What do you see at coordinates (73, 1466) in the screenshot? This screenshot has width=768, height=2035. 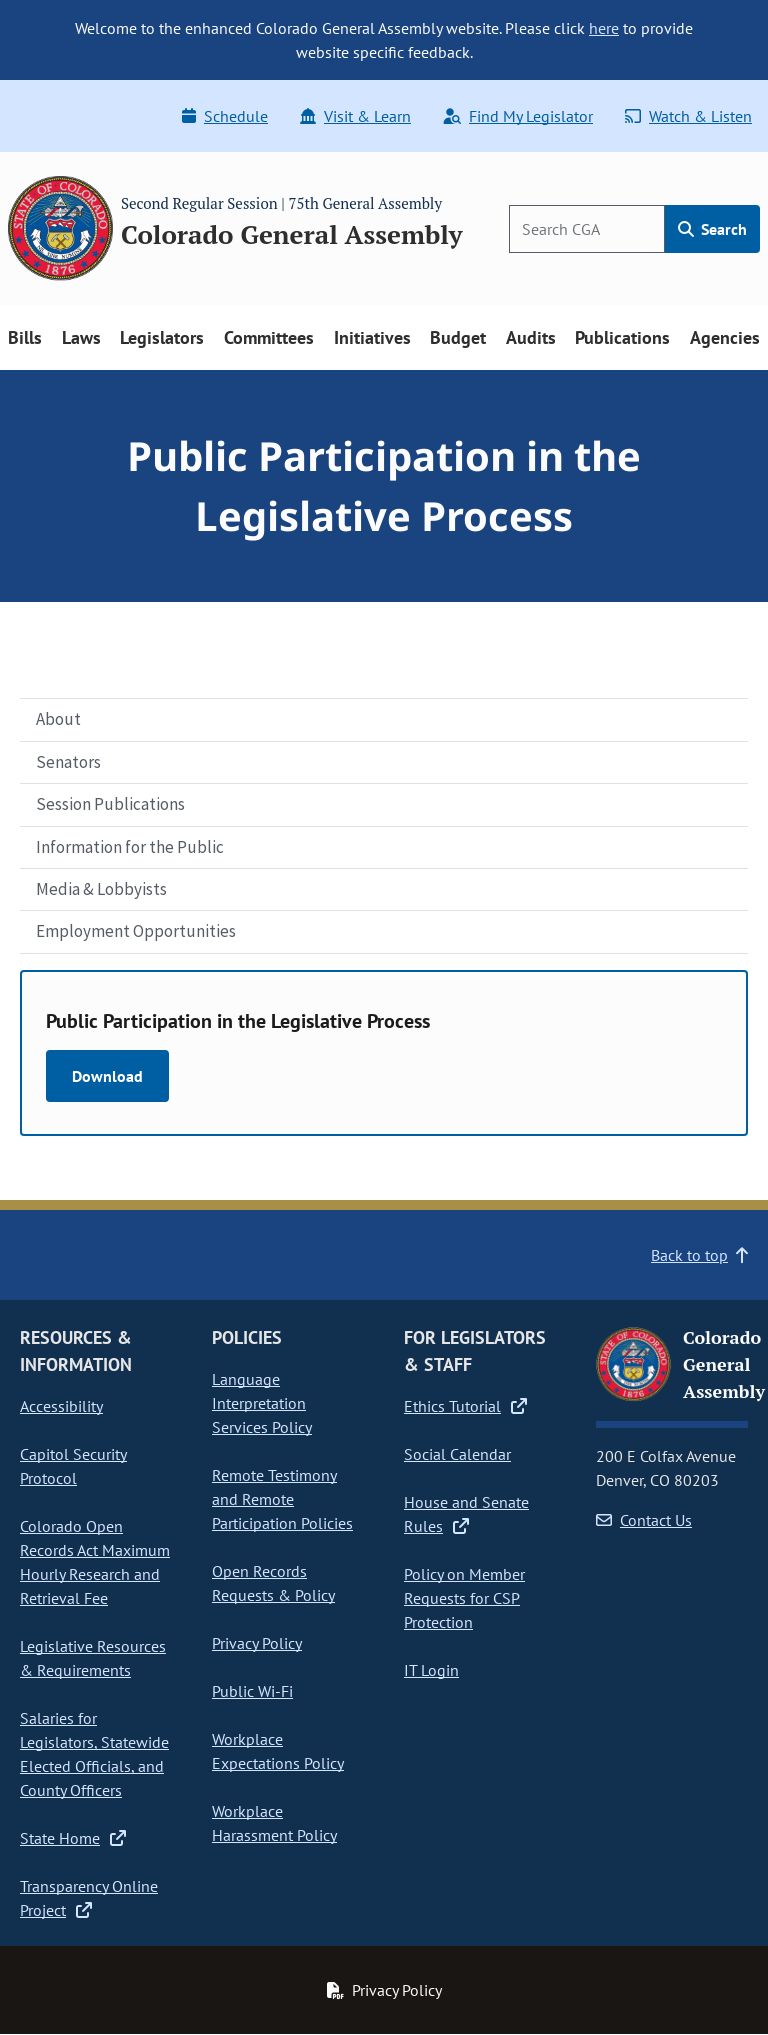 I see `Capitol Security Protocol` at bounding box center [73, 1466].